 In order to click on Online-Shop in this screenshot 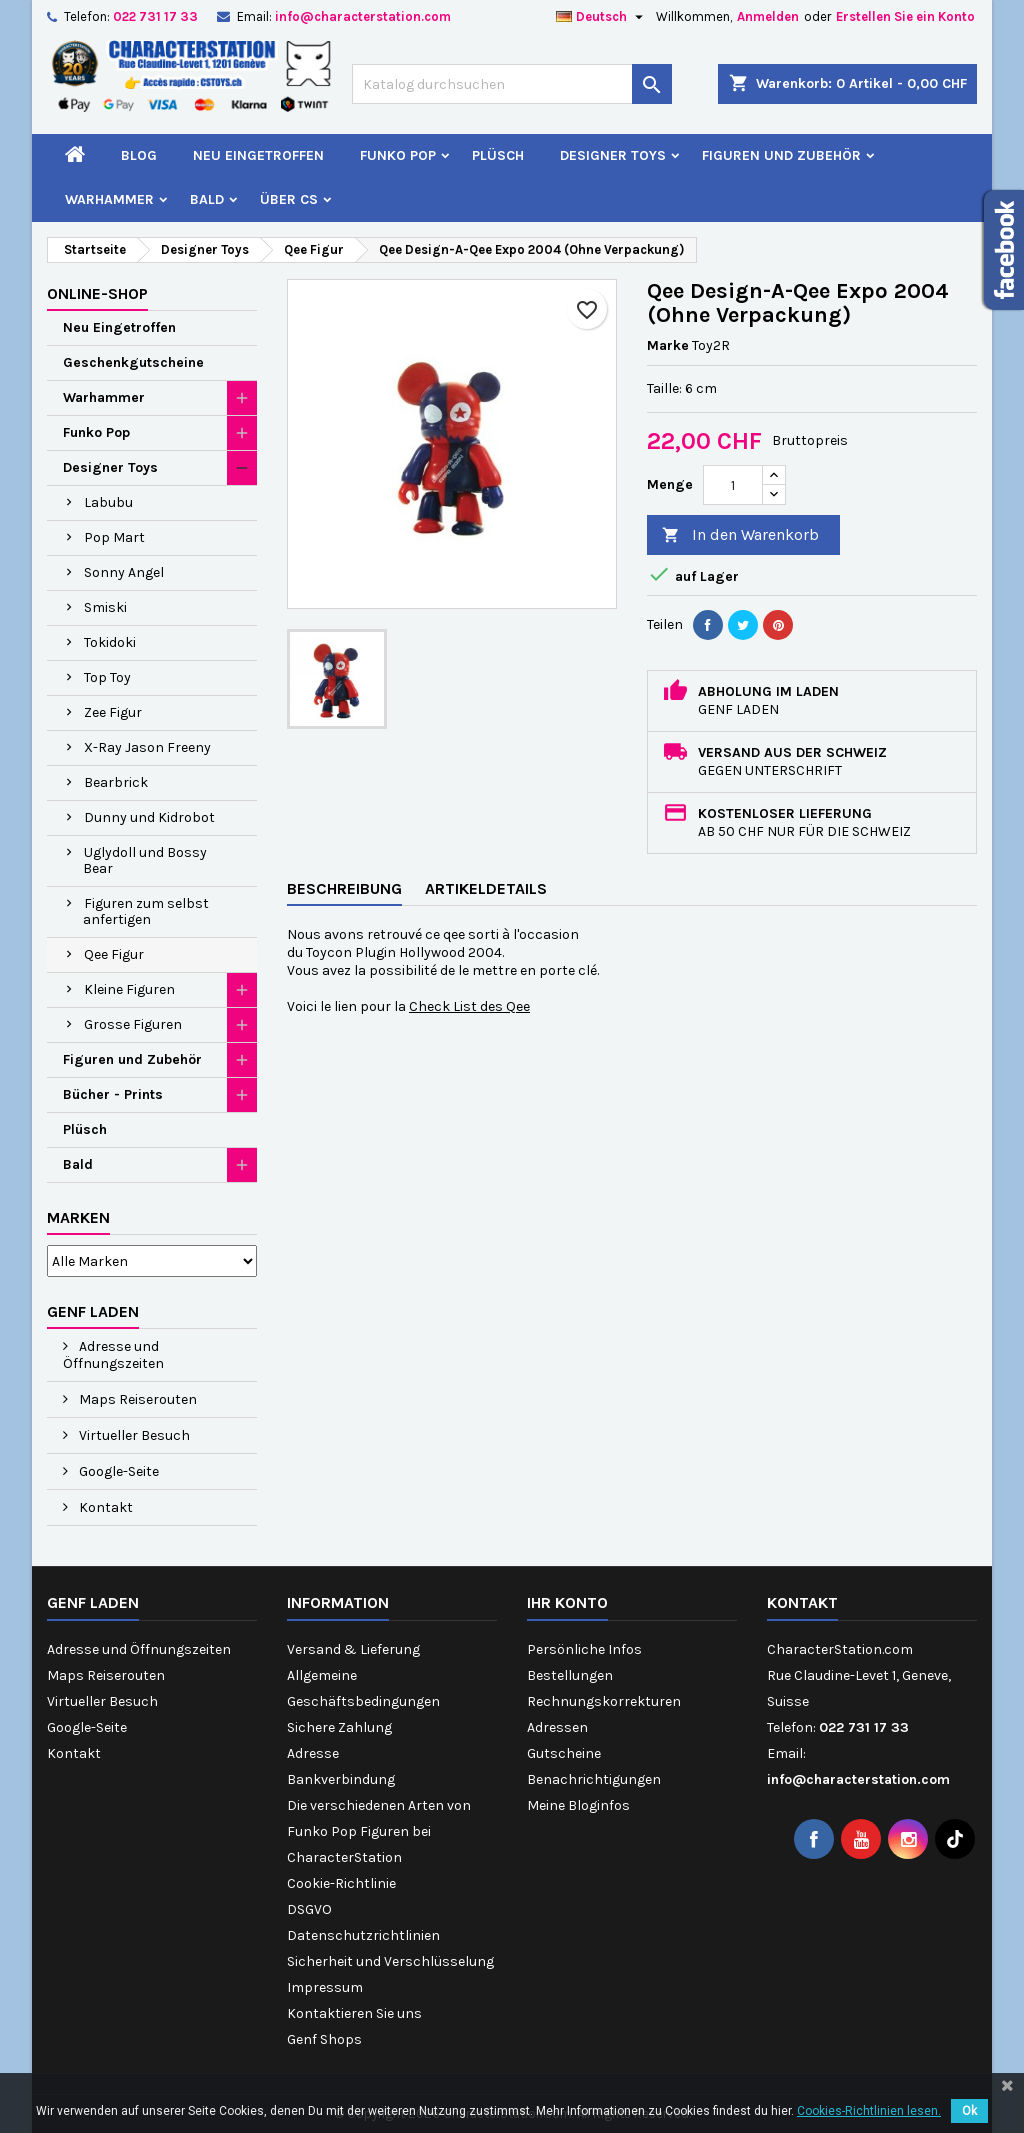, I will do `click(97, 293)`.